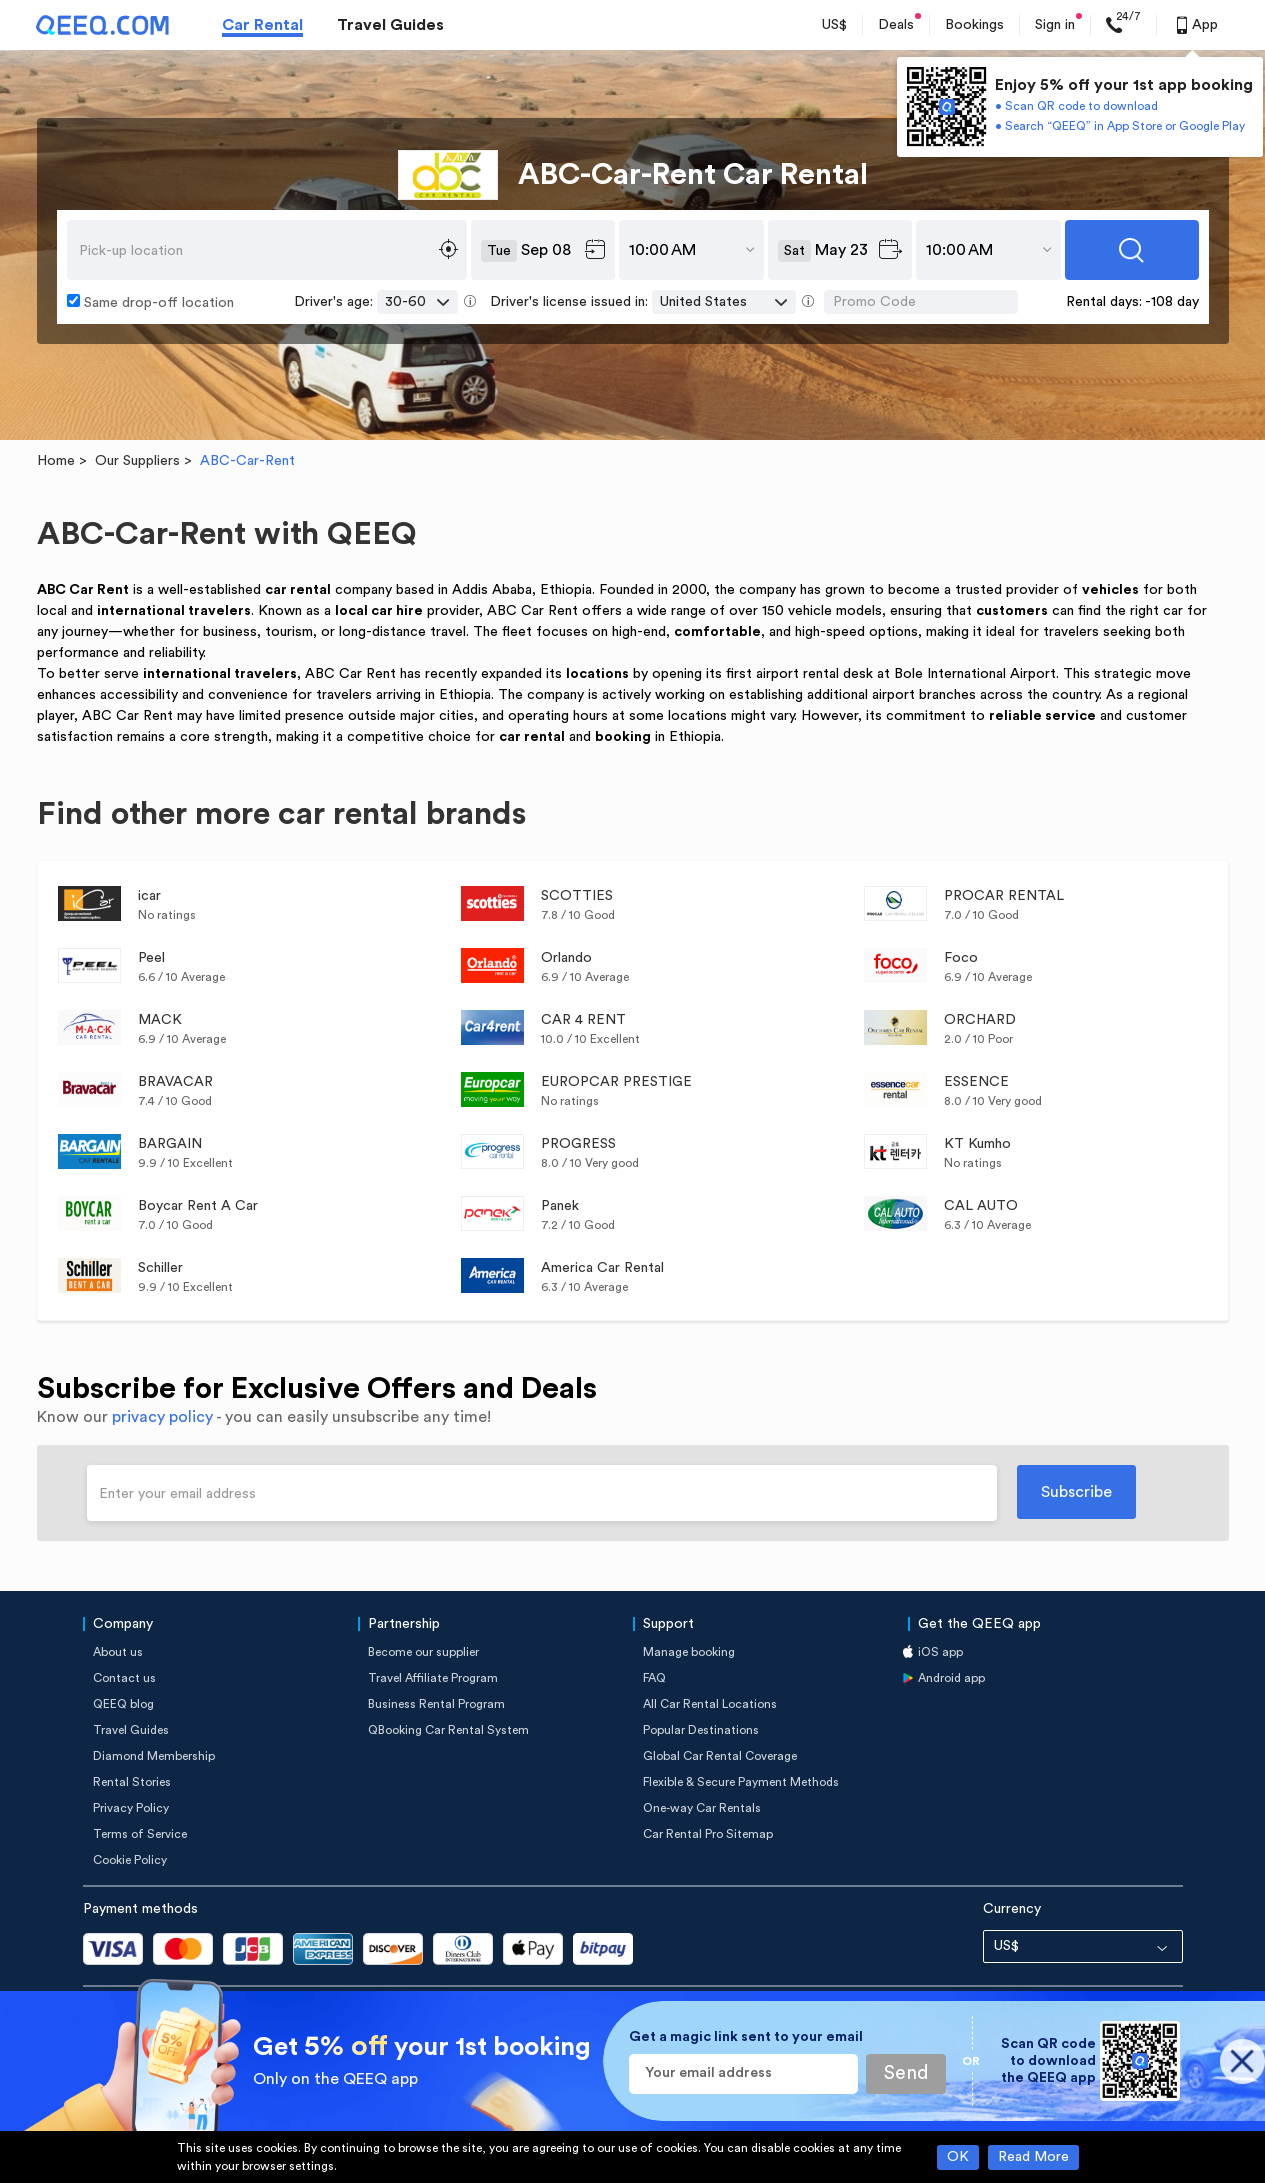 Image resolution: width=1265 pixels, height=2183 pixels. Describe the element at coordinates (654, 1678) in the screenshot. I see `FAQ` at that location.